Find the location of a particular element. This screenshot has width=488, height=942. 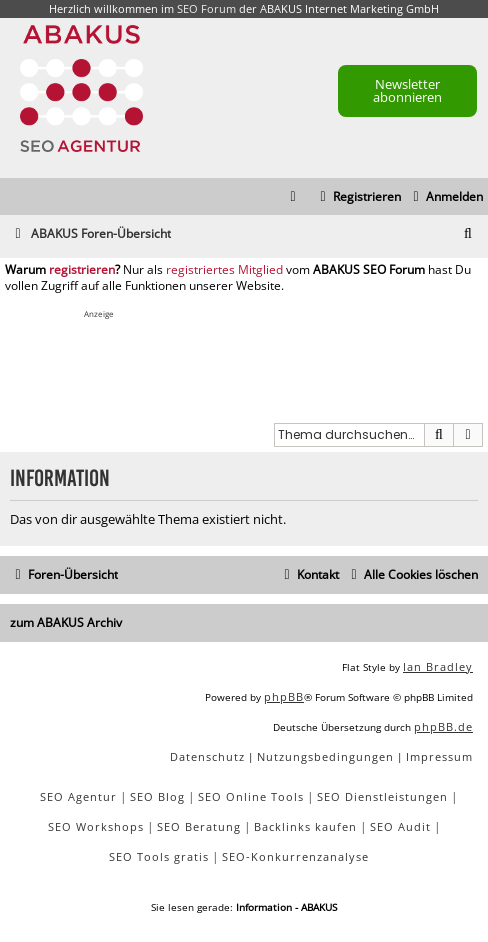

Newsletter abonnieren is located at coordinates (407, 90).